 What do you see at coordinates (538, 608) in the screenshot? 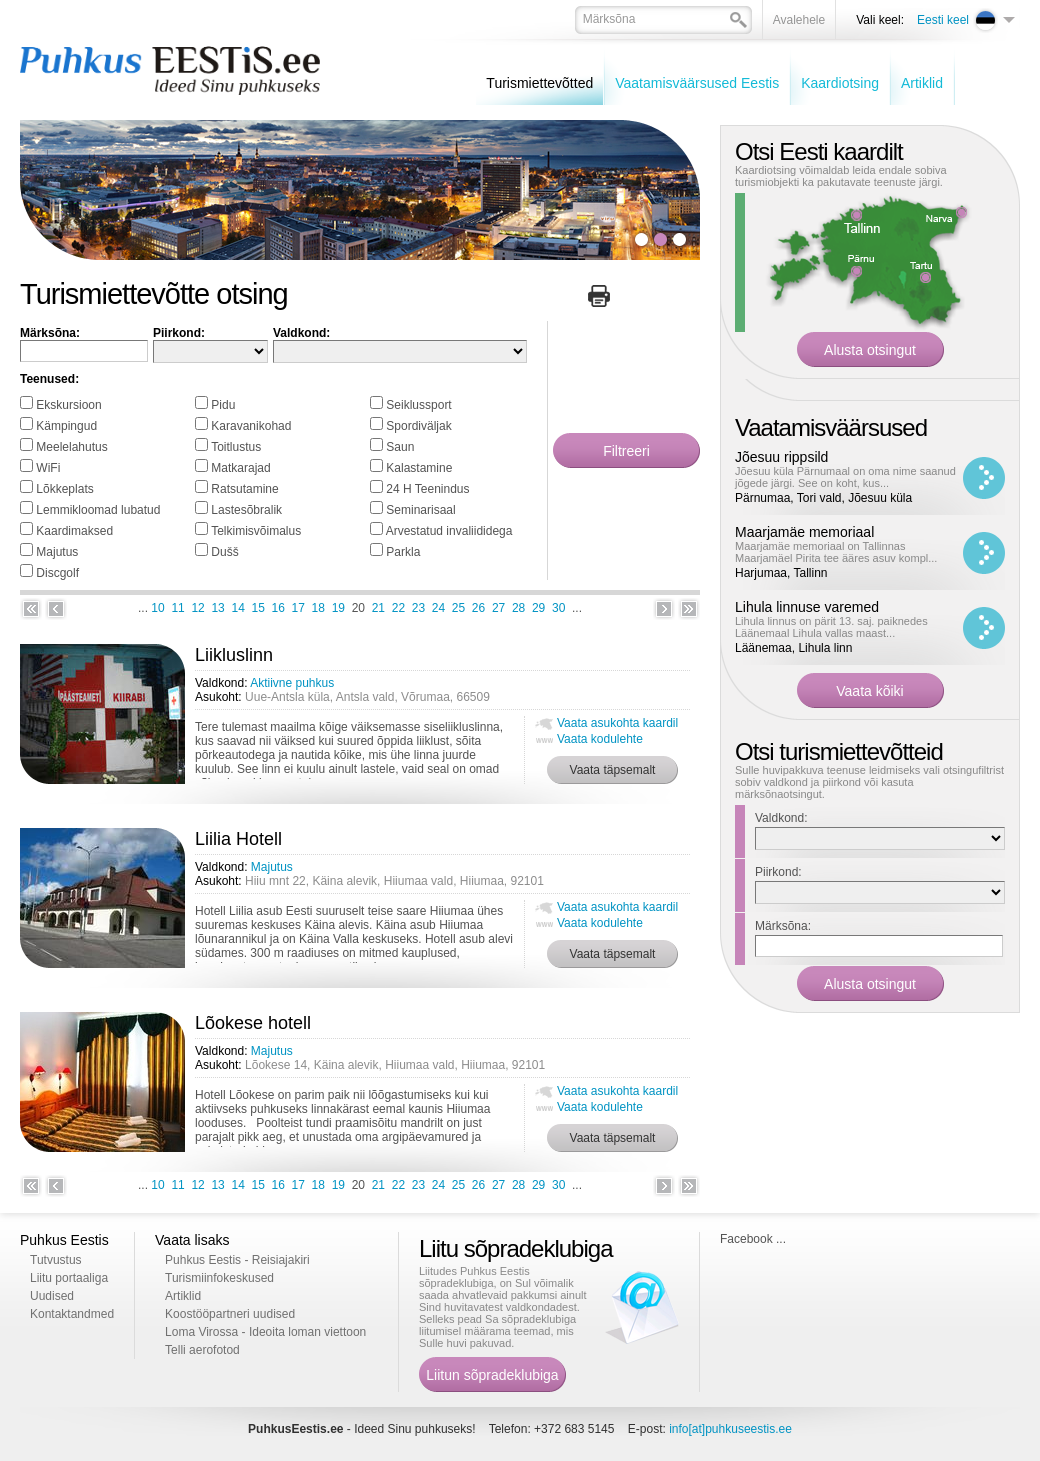
I see `29` at bounding box center [538, 608].